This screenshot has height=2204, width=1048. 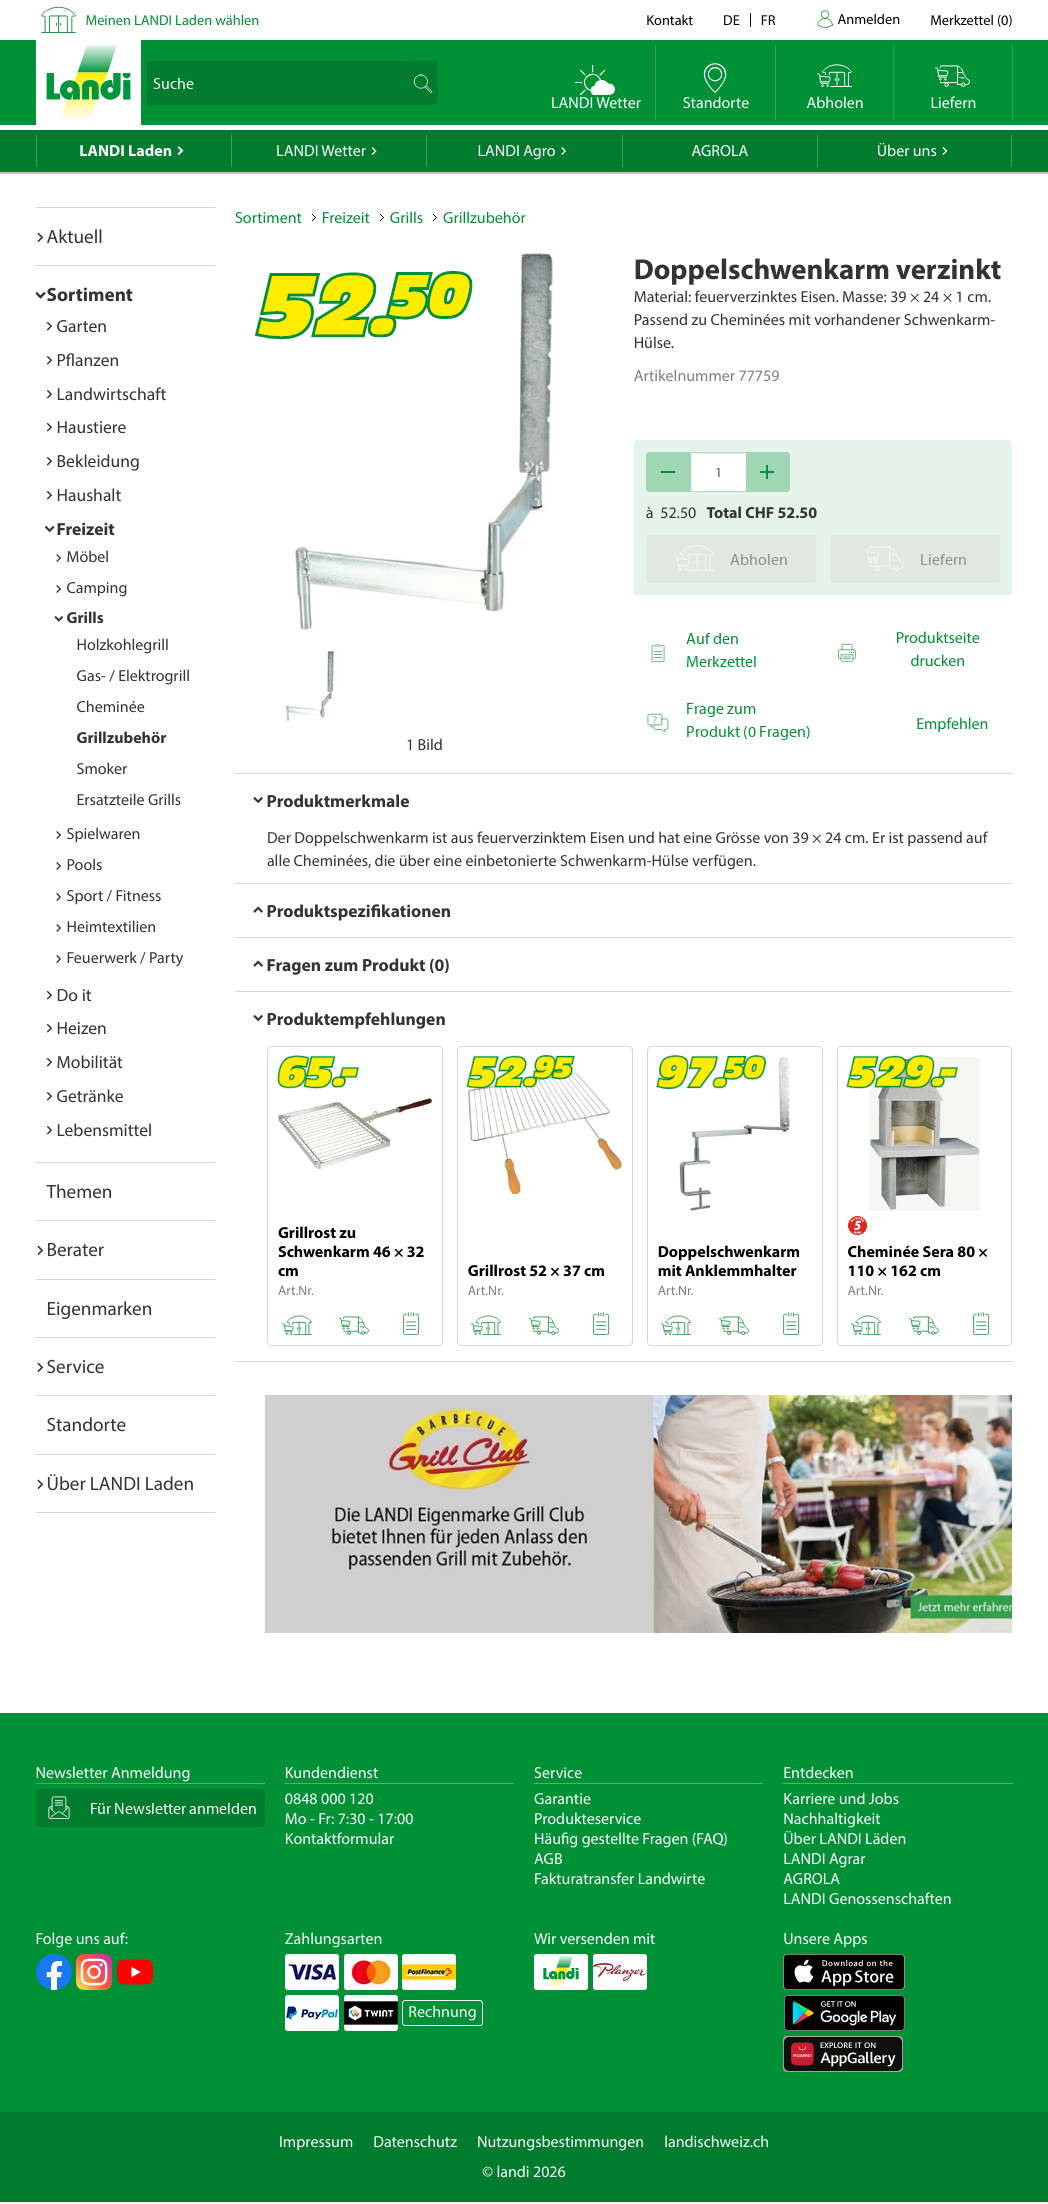 What do you see at coordinates (114, 896) in the screenshot?
I see `Sport / Fitness` at bounding box center [114, 896].